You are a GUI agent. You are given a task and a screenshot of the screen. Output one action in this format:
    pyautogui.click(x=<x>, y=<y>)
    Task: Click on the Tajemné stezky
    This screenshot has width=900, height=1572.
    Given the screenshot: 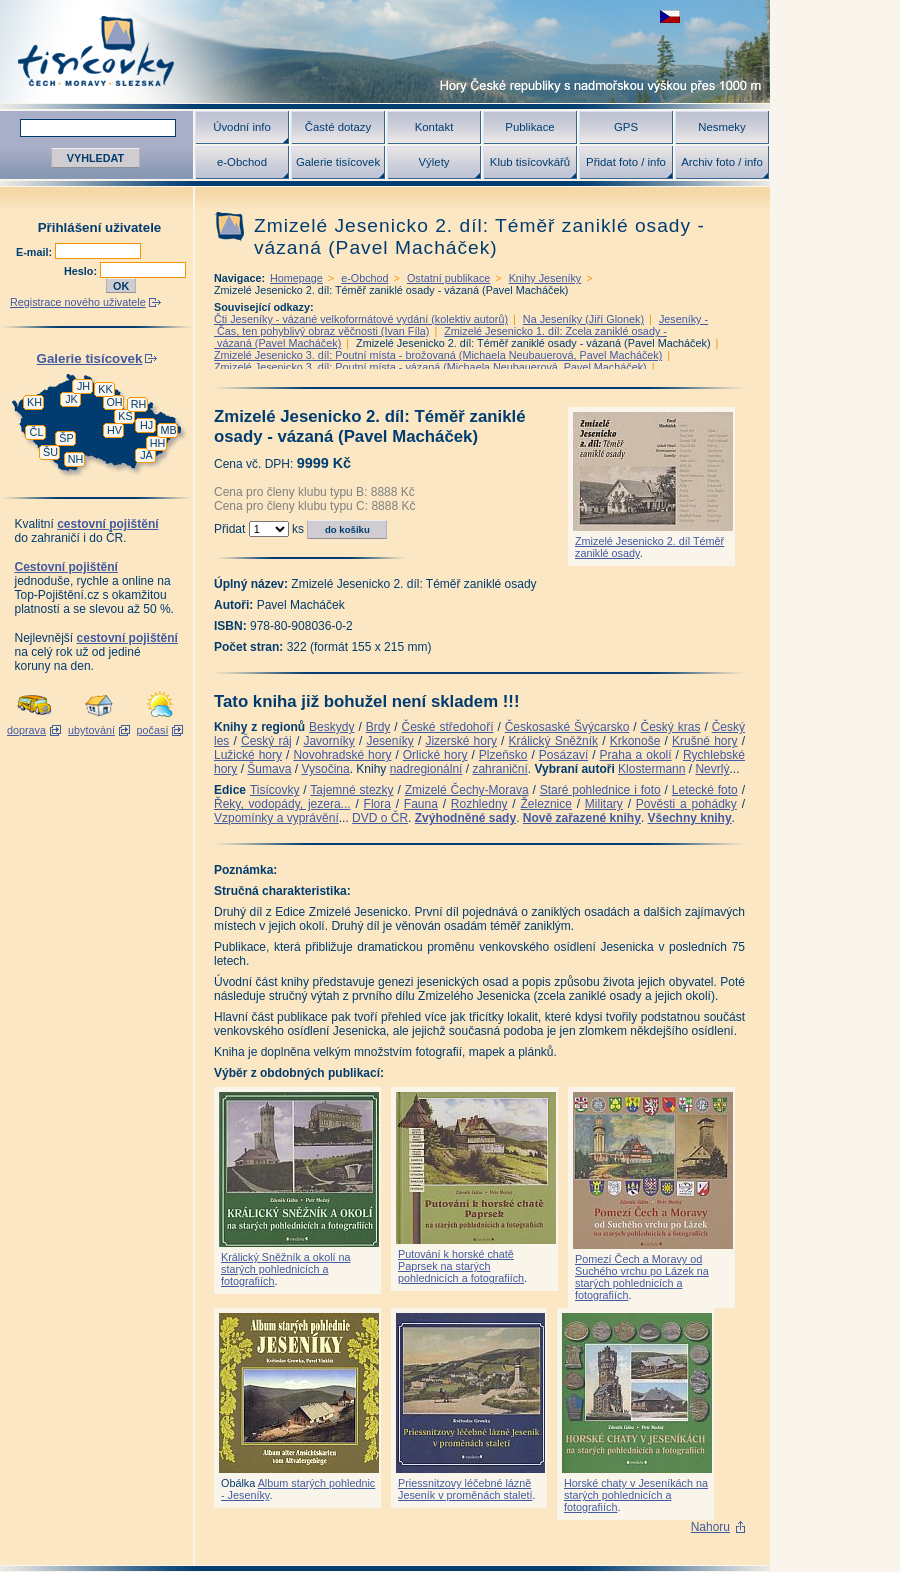 What is the action you would take?
    pyautogui.click(x=351, y=790)
    